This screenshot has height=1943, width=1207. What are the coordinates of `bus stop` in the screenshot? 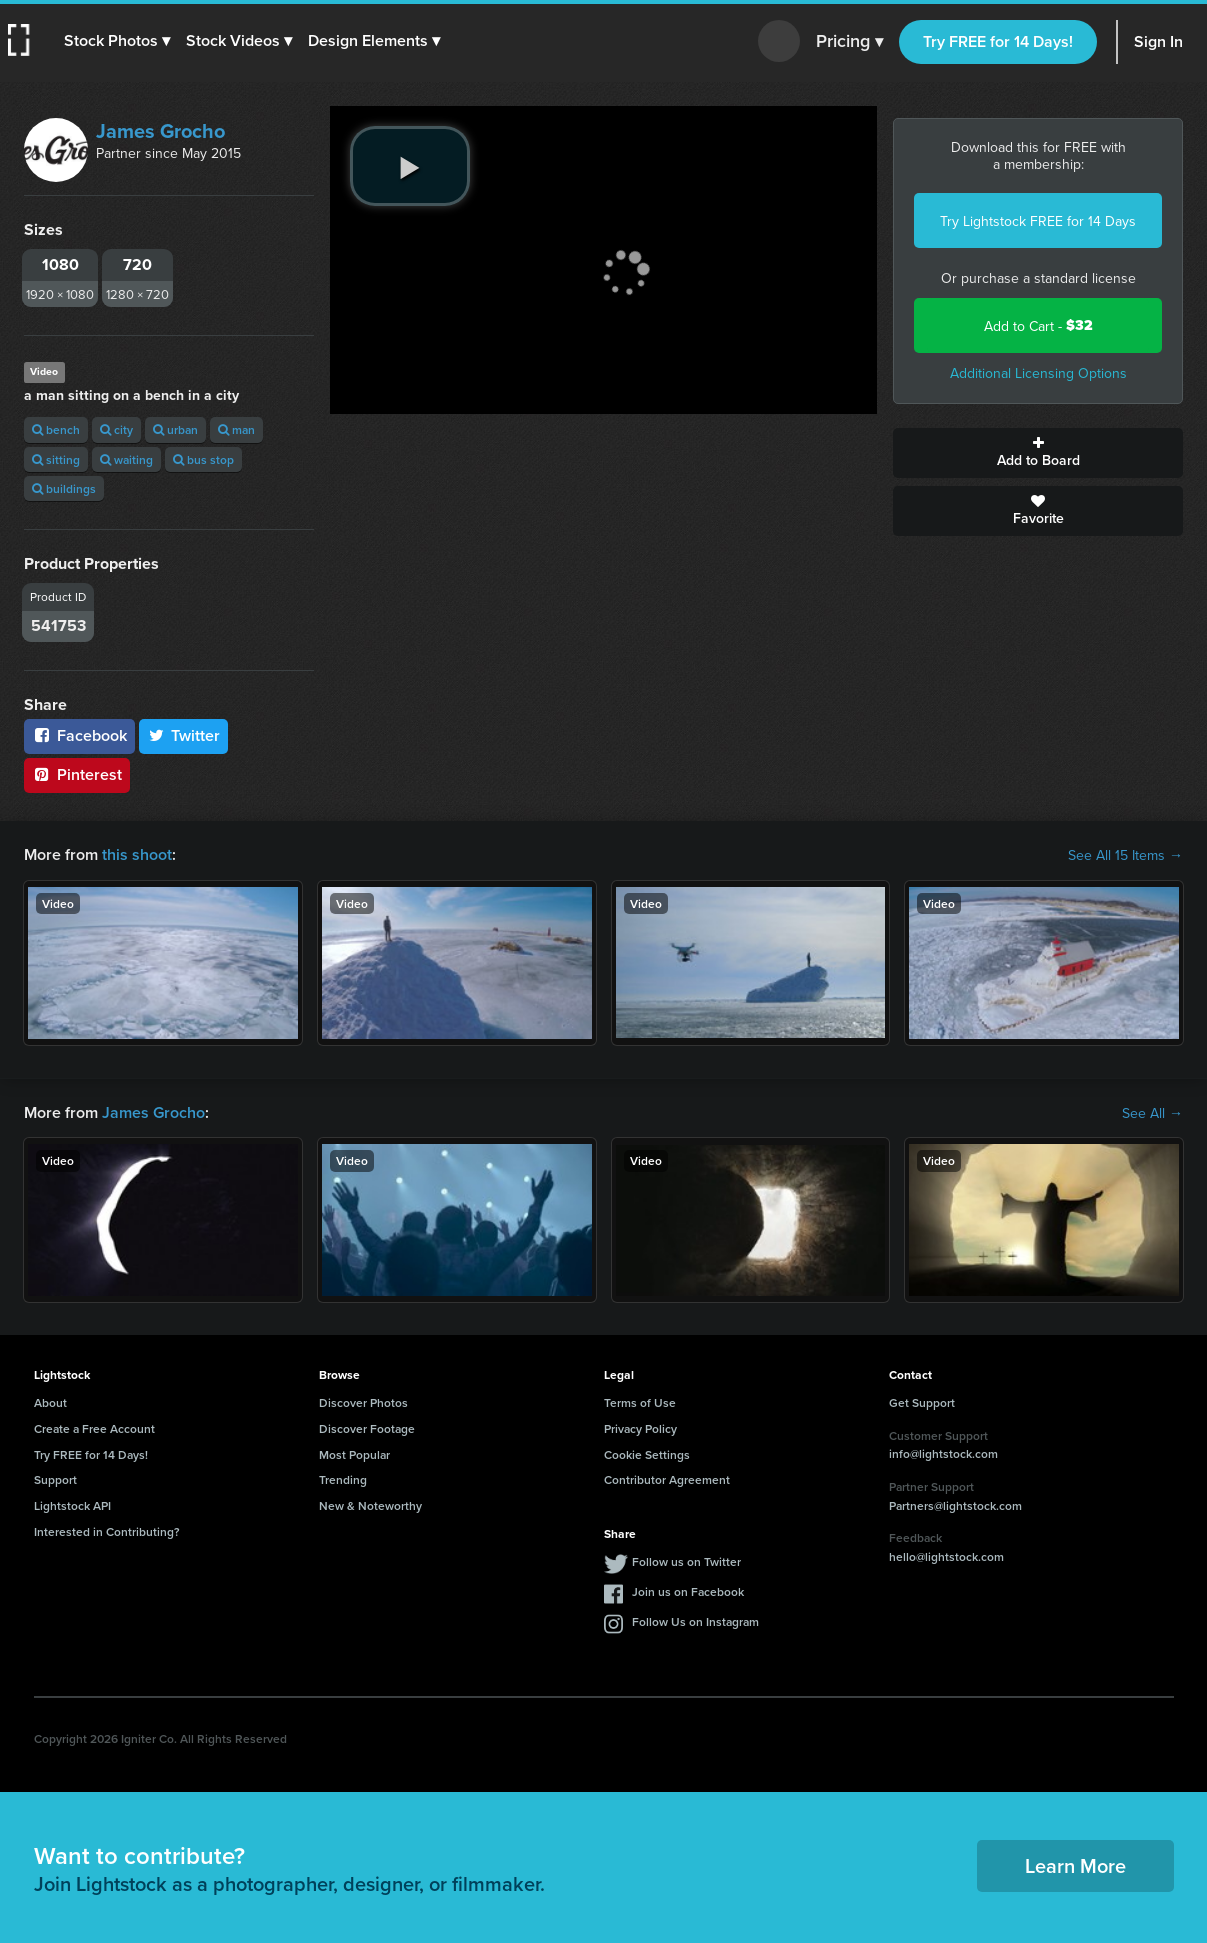 It's located at (203, 459).